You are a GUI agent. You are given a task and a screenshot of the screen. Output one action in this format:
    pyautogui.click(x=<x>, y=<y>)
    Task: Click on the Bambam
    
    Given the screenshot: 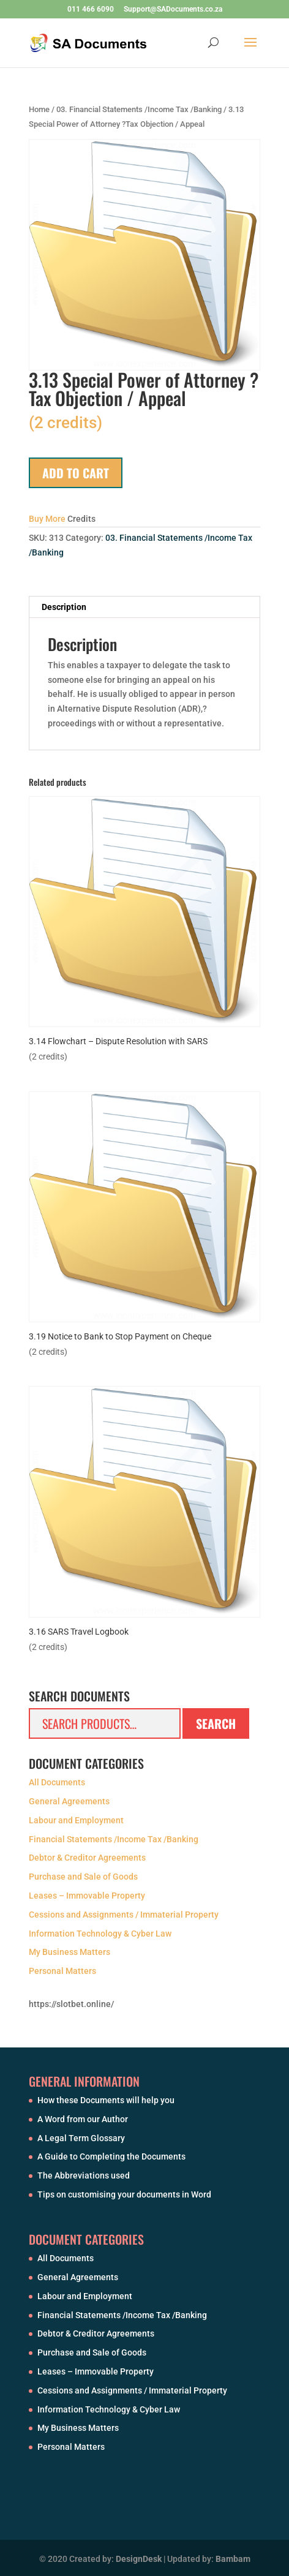 What is the action you would take?
    pyautogui.click(x=233, y=2559)
    